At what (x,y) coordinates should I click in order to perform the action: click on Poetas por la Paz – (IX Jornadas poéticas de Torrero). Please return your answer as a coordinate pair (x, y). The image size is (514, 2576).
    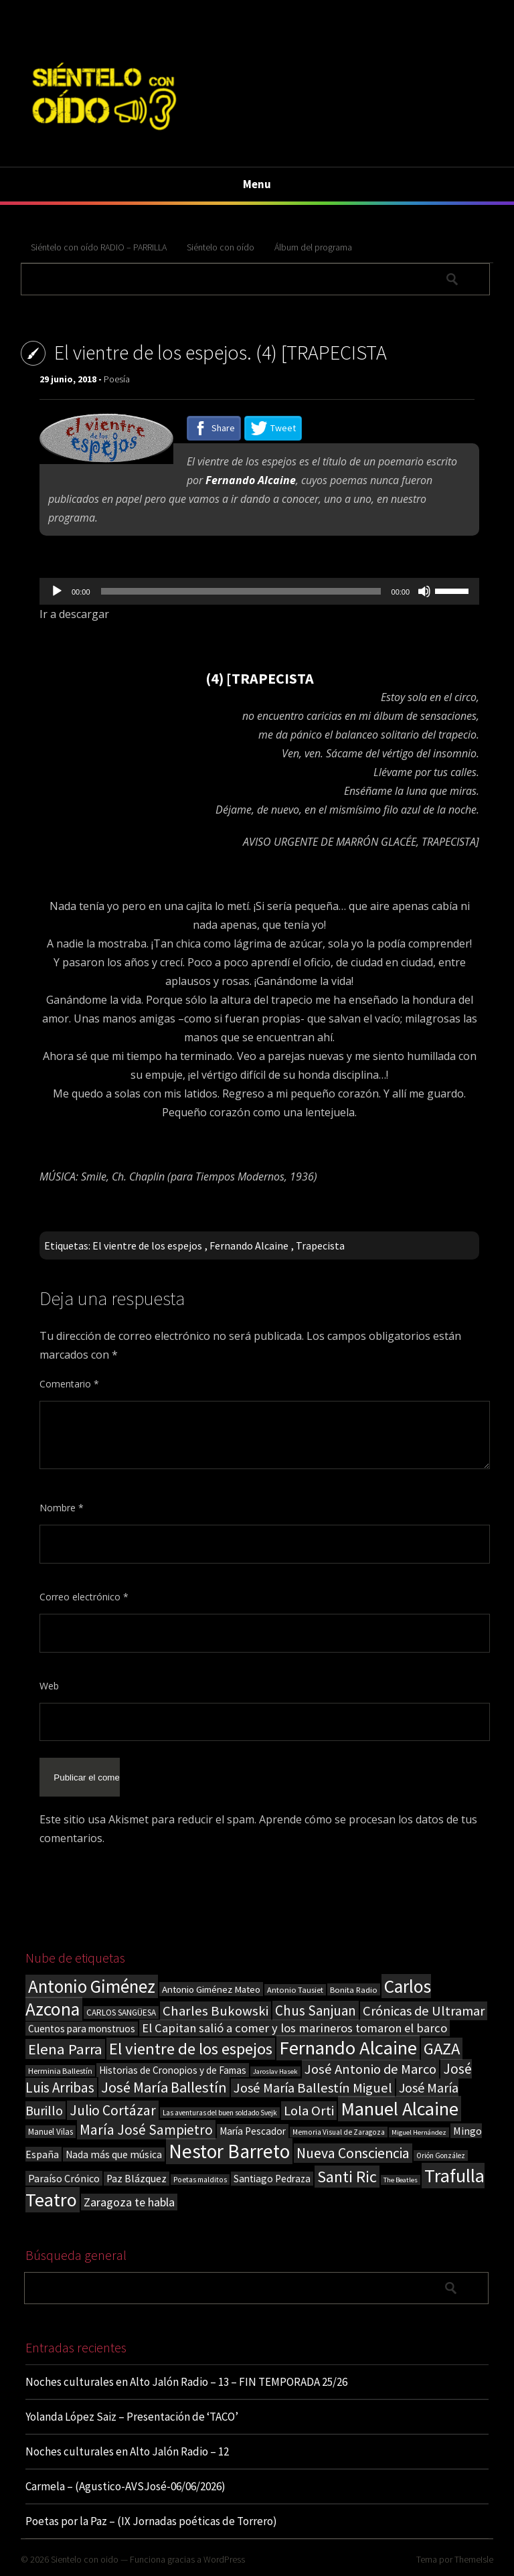
    Looking at the image, I should click on (151, 2521).